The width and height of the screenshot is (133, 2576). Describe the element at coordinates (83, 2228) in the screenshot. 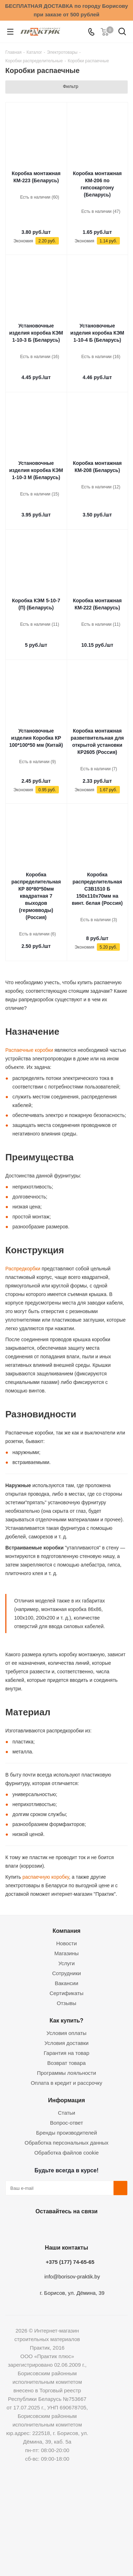

I see `Telegram` at that location.